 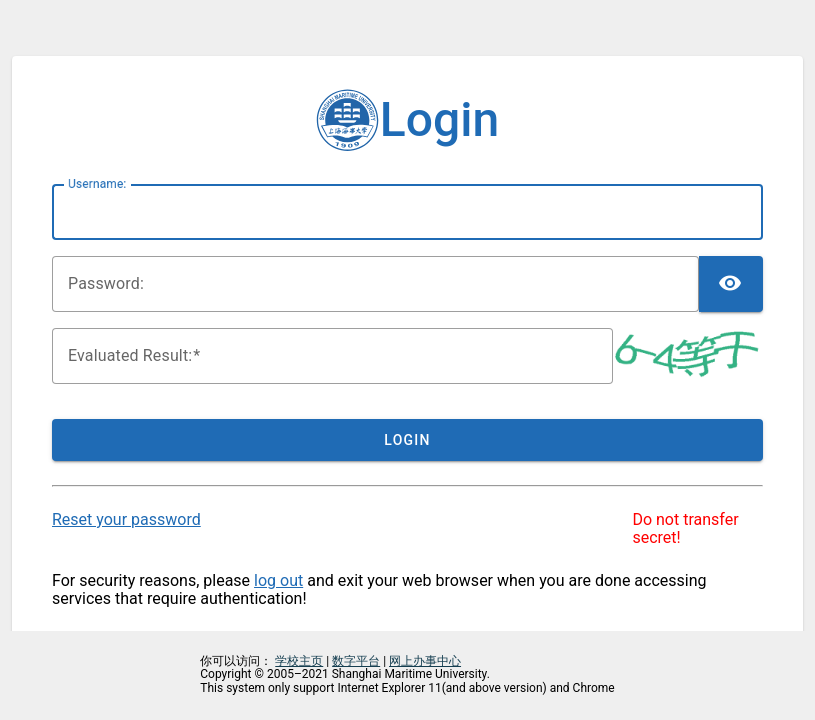 What do you see at coordinates (299, 661) in the screenshot?
I see `学校主页` at bounding box center [299, 661].